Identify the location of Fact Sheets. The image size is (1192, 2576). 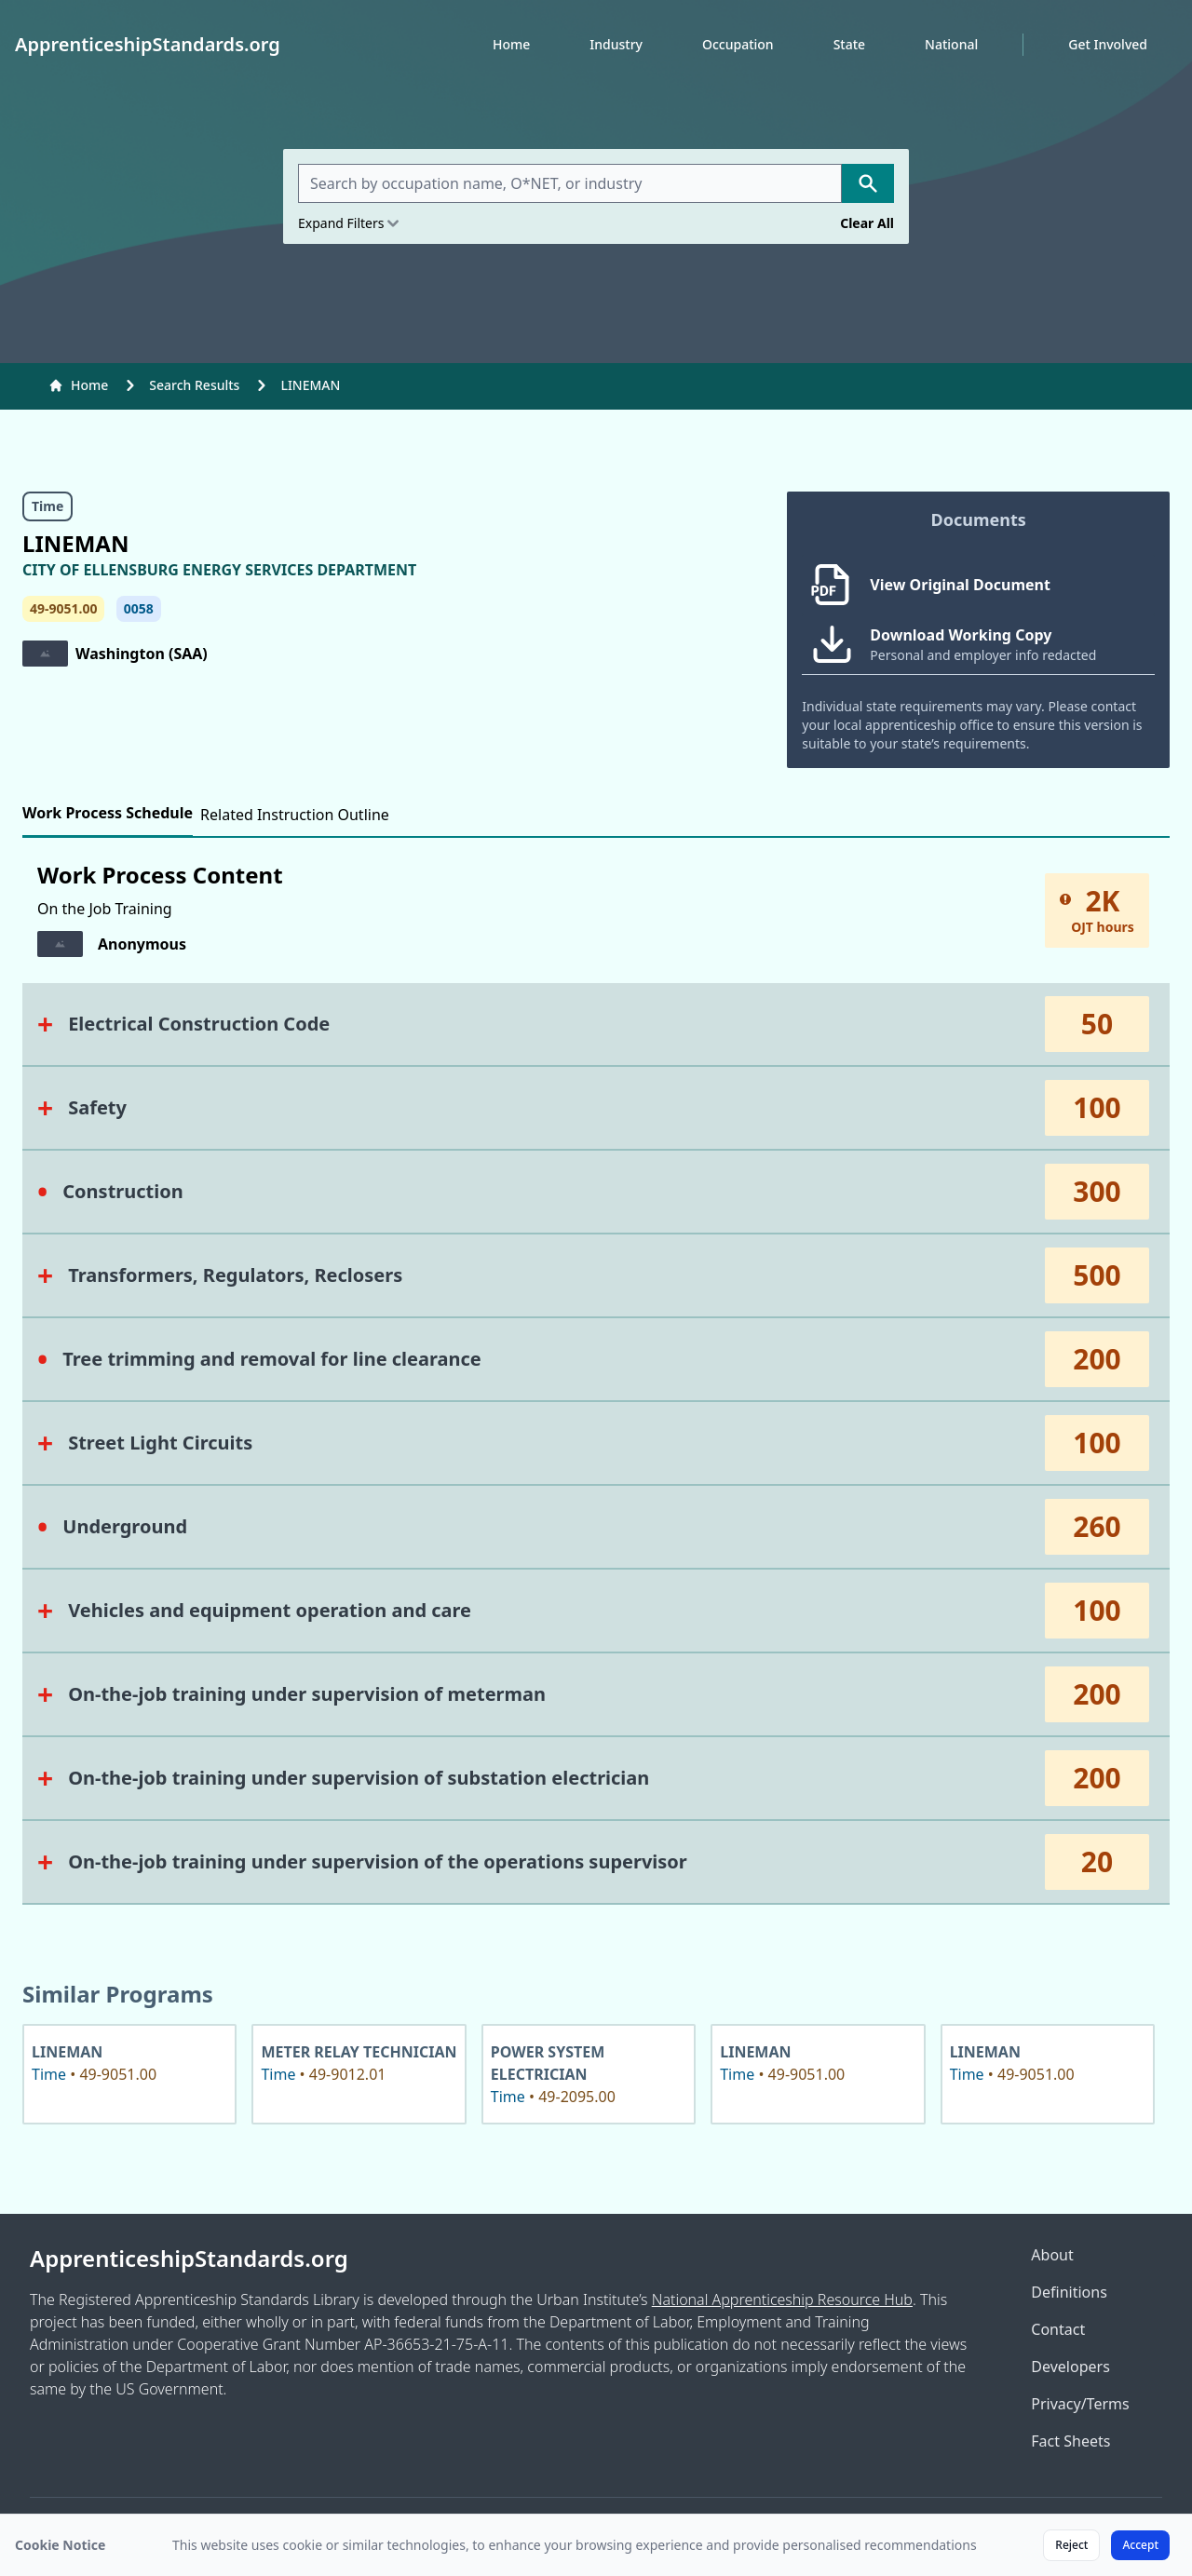
(1070, 2441).